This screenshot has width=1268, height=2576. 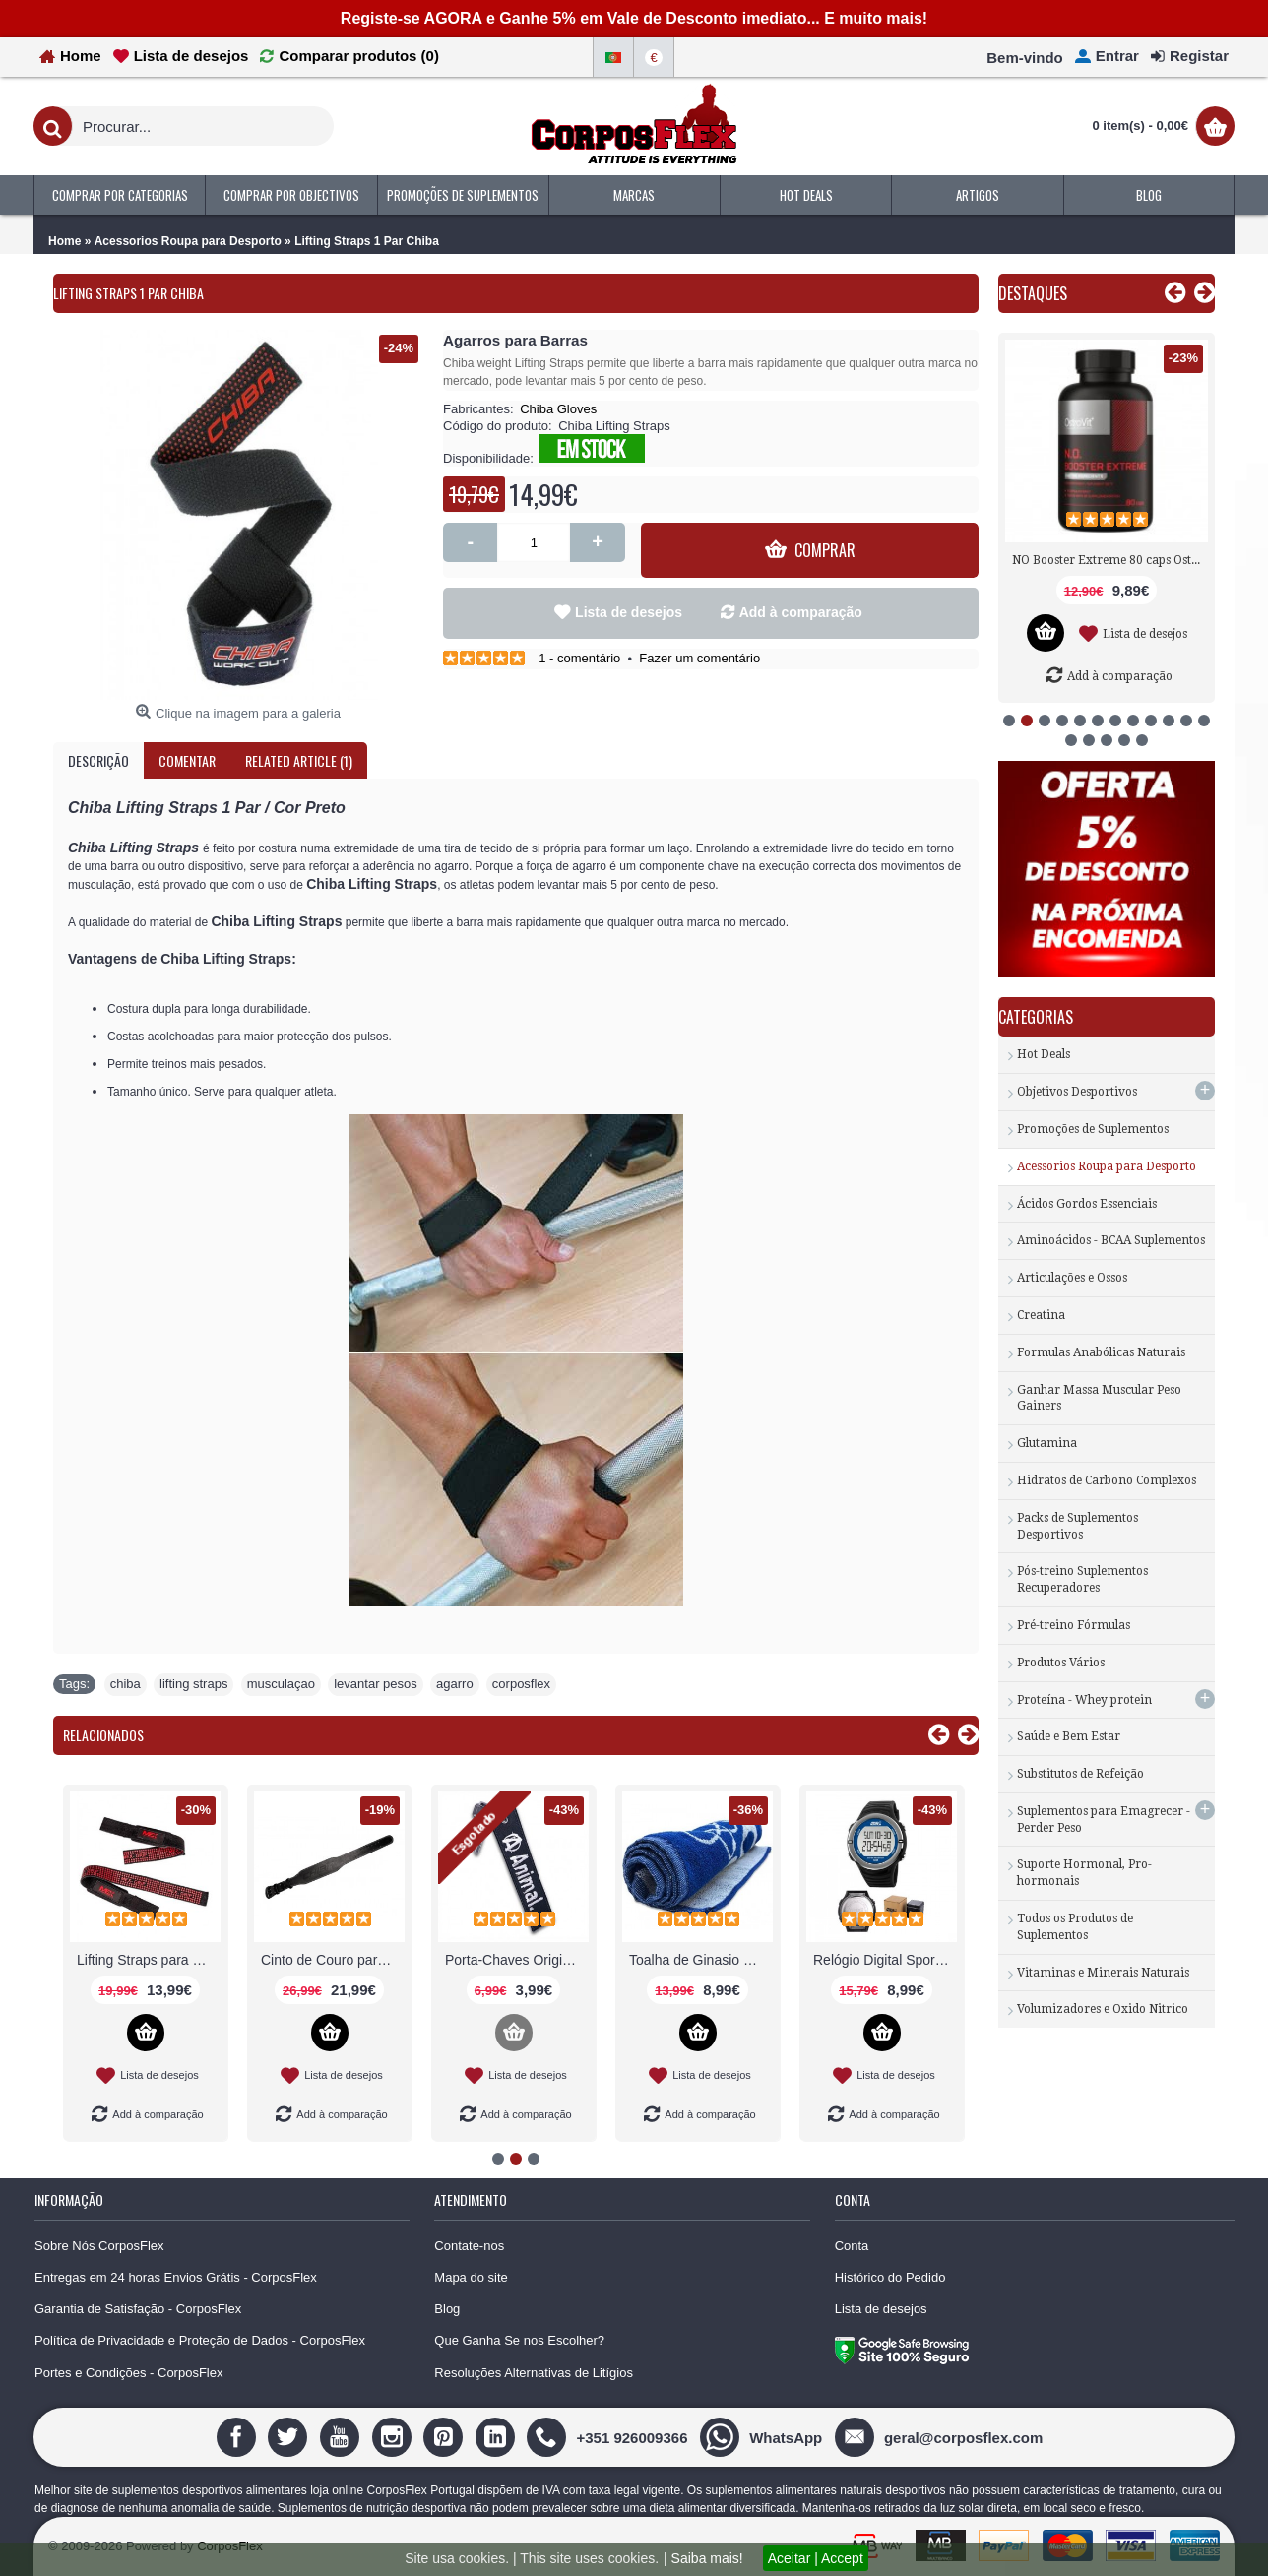 What do you see at coordinates (281, 1683) in the screenshot?
I see `musculaçao` at bounding box center [281, 1683].